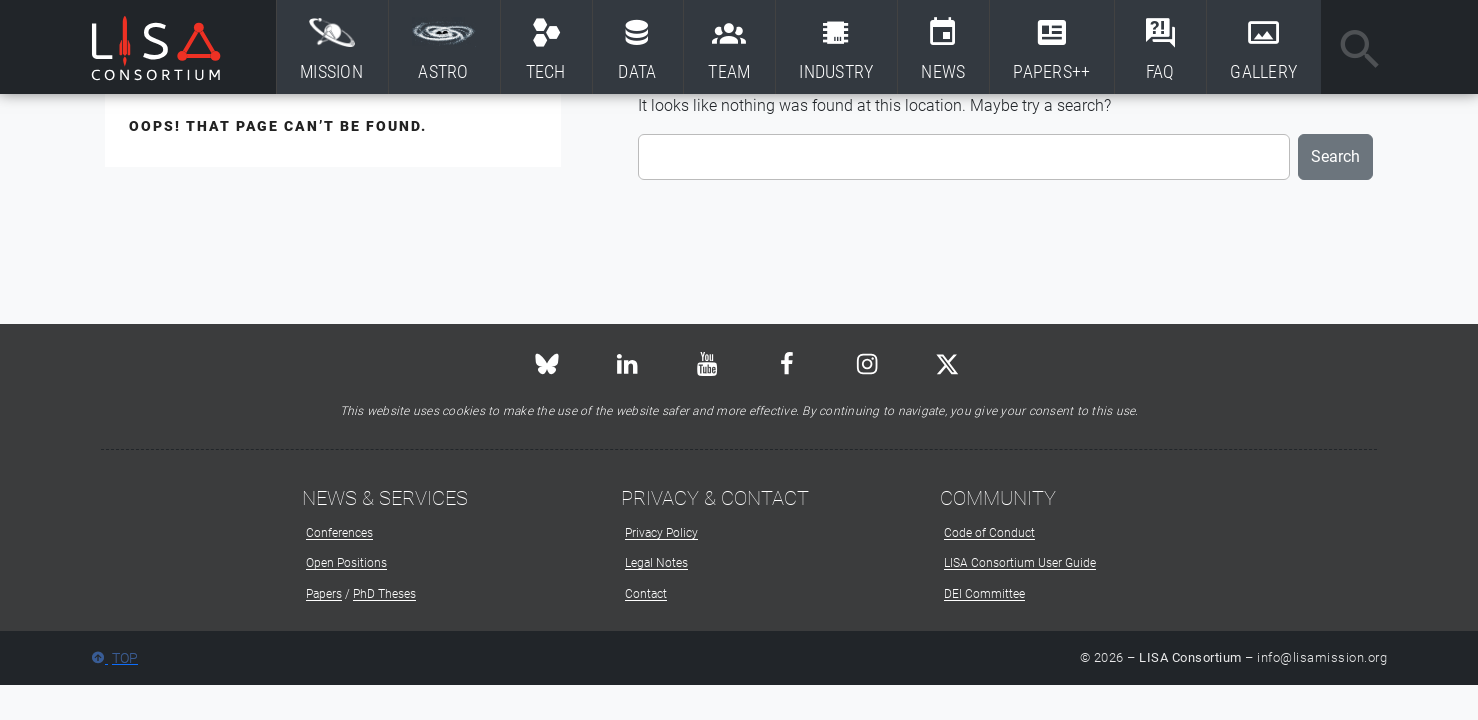  What do you see at coordinates (324, 594) in the screenshot?
I see `Papers` at bounding box center [324, 594].